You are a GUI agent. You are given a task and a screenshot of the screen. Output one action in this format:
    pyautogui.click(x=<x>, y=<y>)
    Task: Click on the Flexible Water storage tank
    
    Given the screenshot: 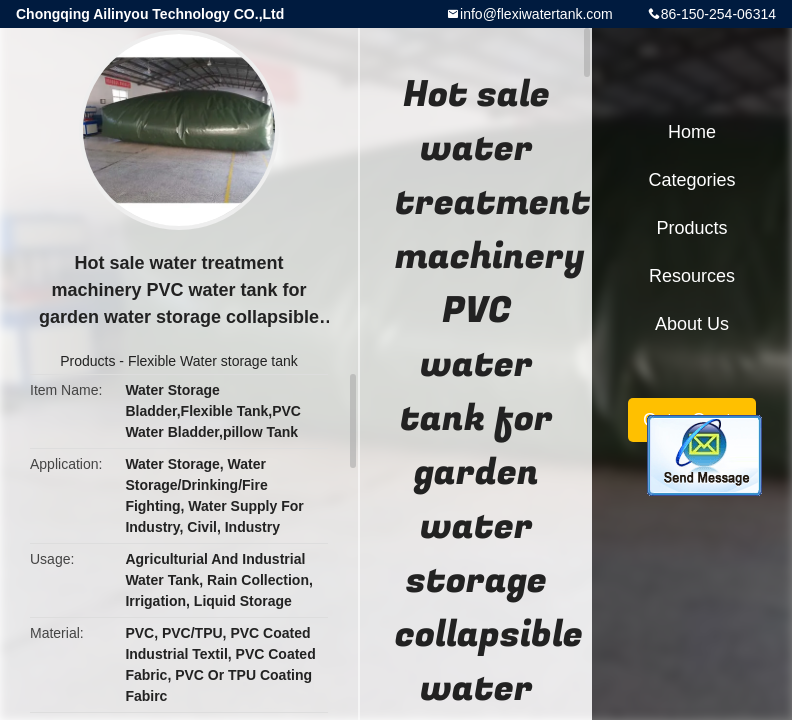 What is the action you would take?
    pyautogui.click(x=213, y=361)
    